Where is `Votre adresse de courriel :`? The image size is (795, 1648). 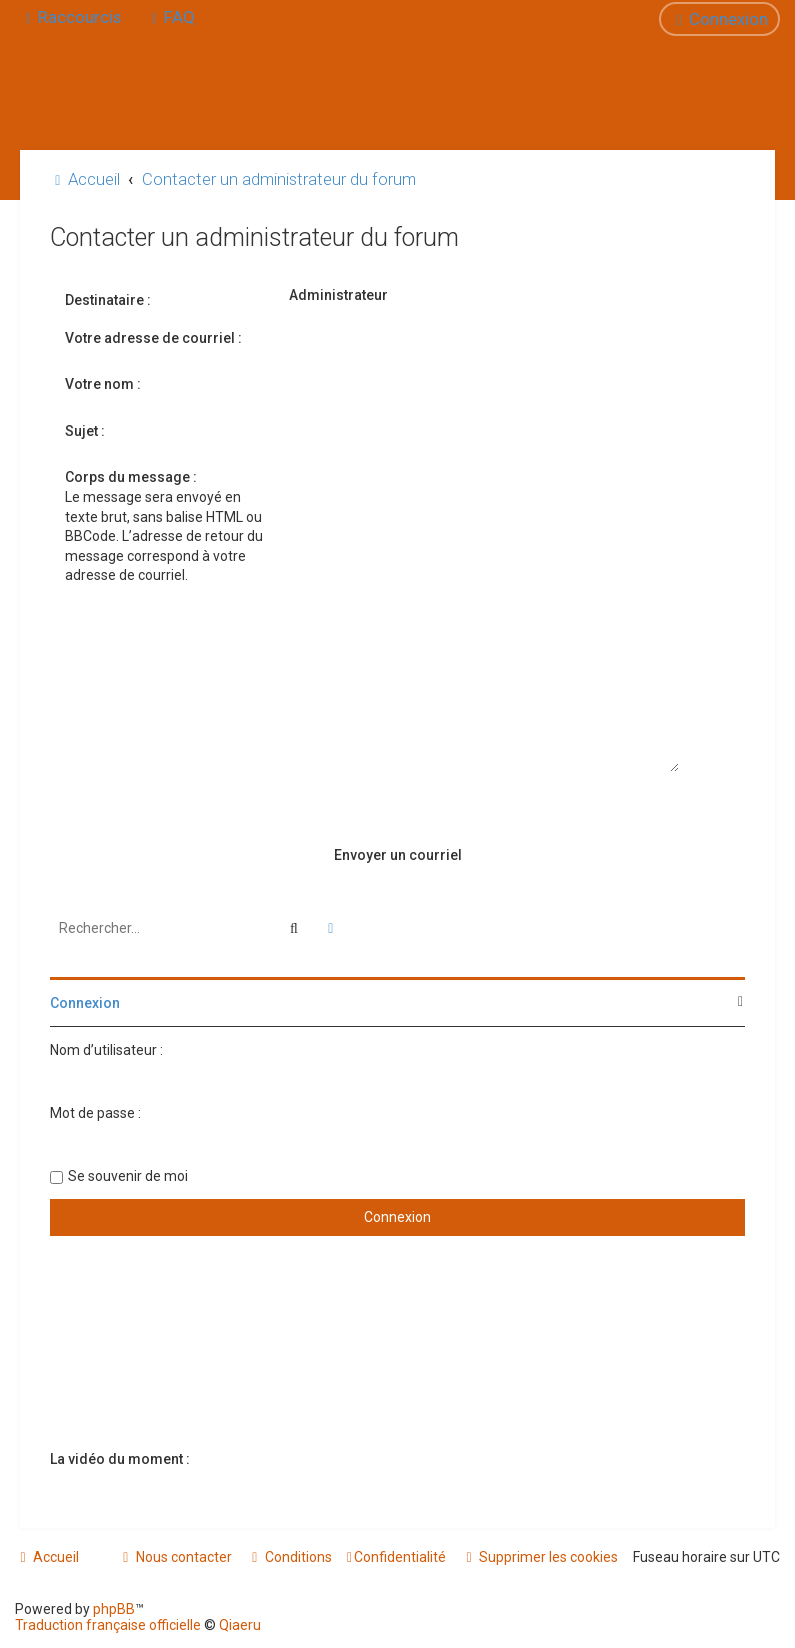 Votre adresse de courriel : is located at coordinates (153, 338).